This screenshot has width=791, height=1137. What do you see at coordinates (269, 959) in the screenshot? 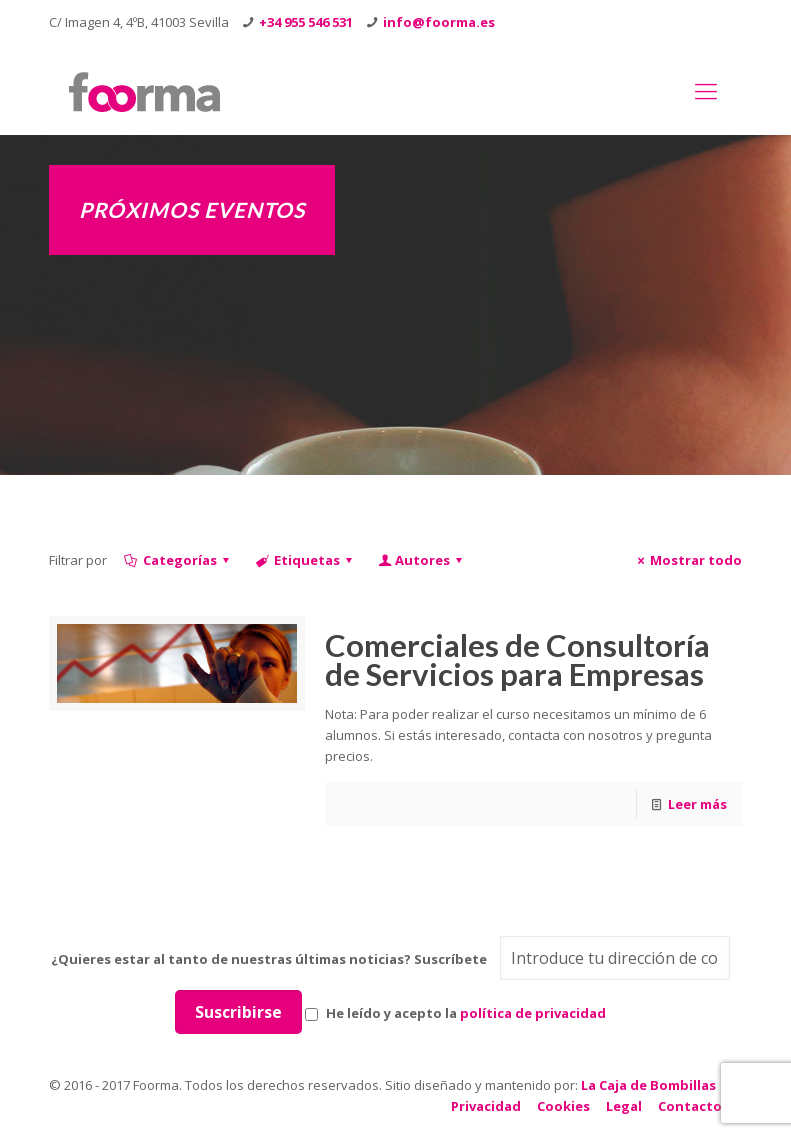
I see `¿Quieres estar al tanto de nuestras últimas noticias? Suscríbete` at bounding box center [269, 959].